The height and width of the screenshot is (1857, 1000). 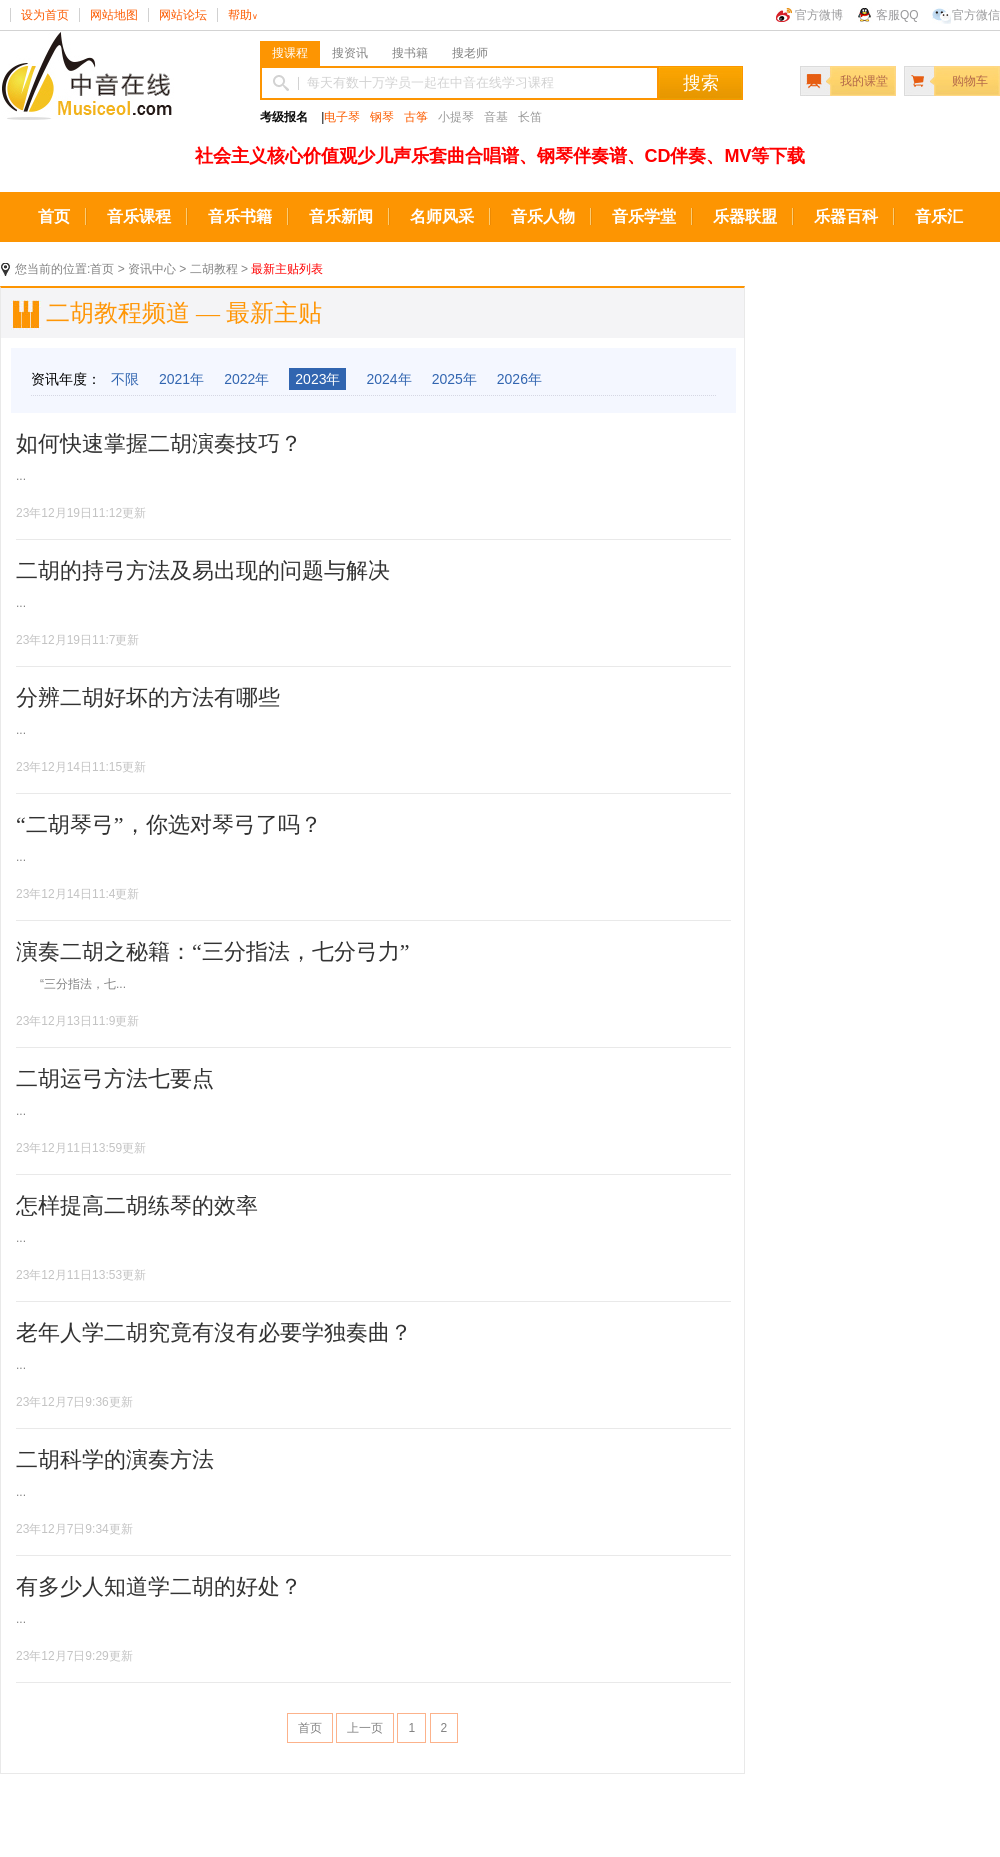 What do you see at coordinates (442, 216) in the screenshot?
I see `名师风采` at bounding box center [442, 216].